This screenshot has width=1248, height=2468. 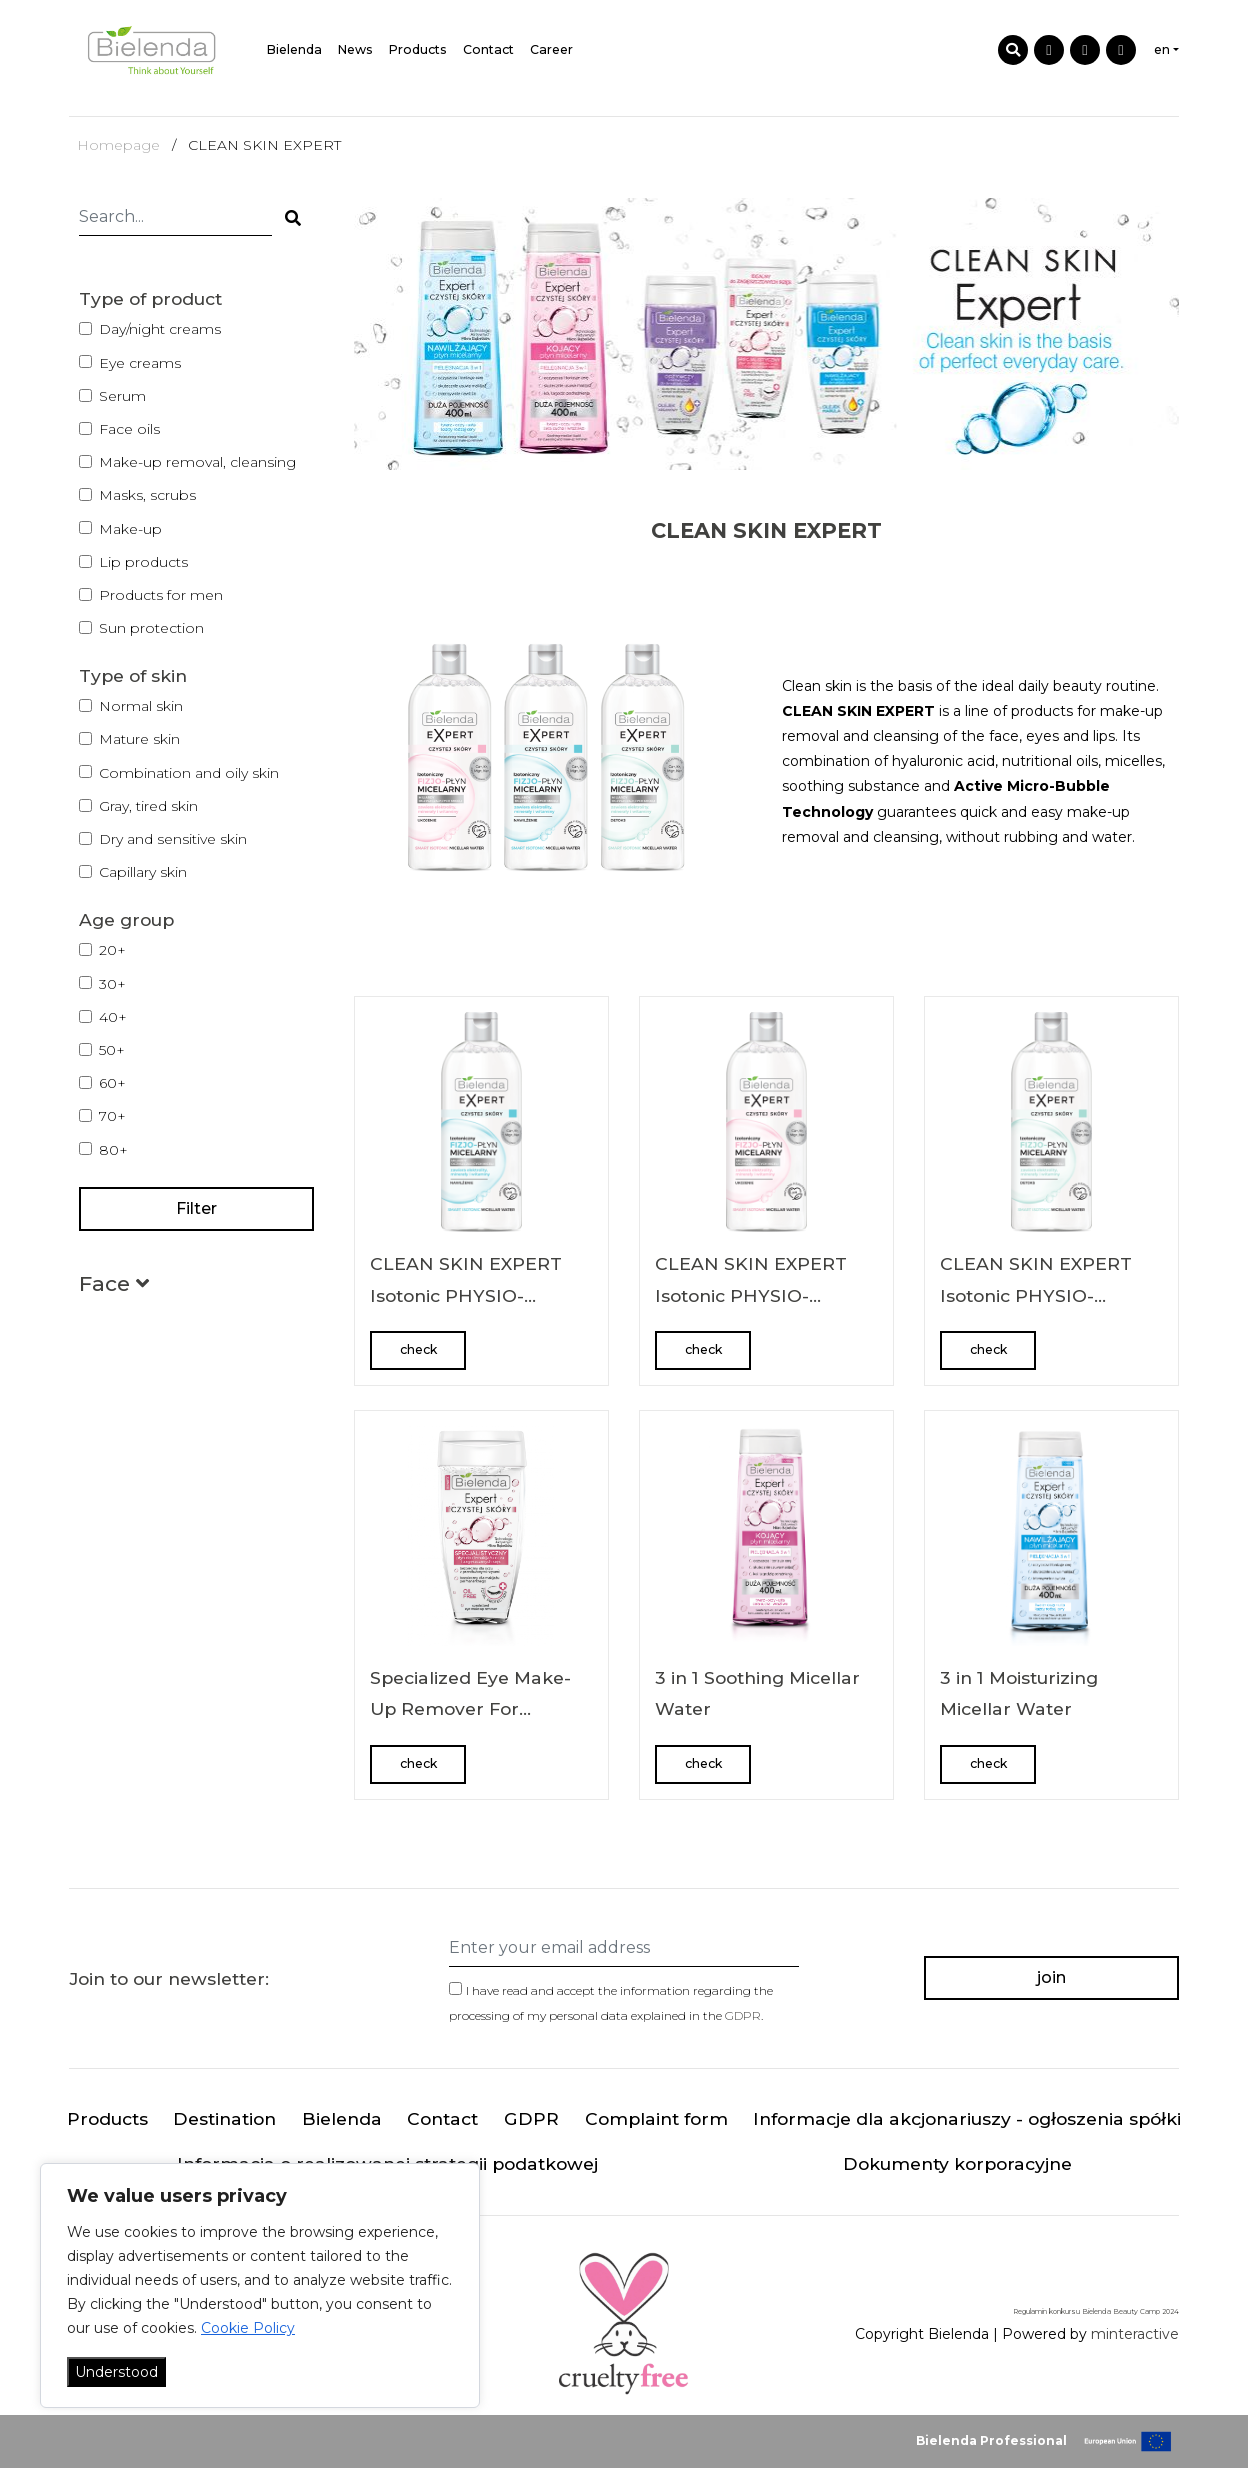 I want to click on News, so click(x=355, y=49).